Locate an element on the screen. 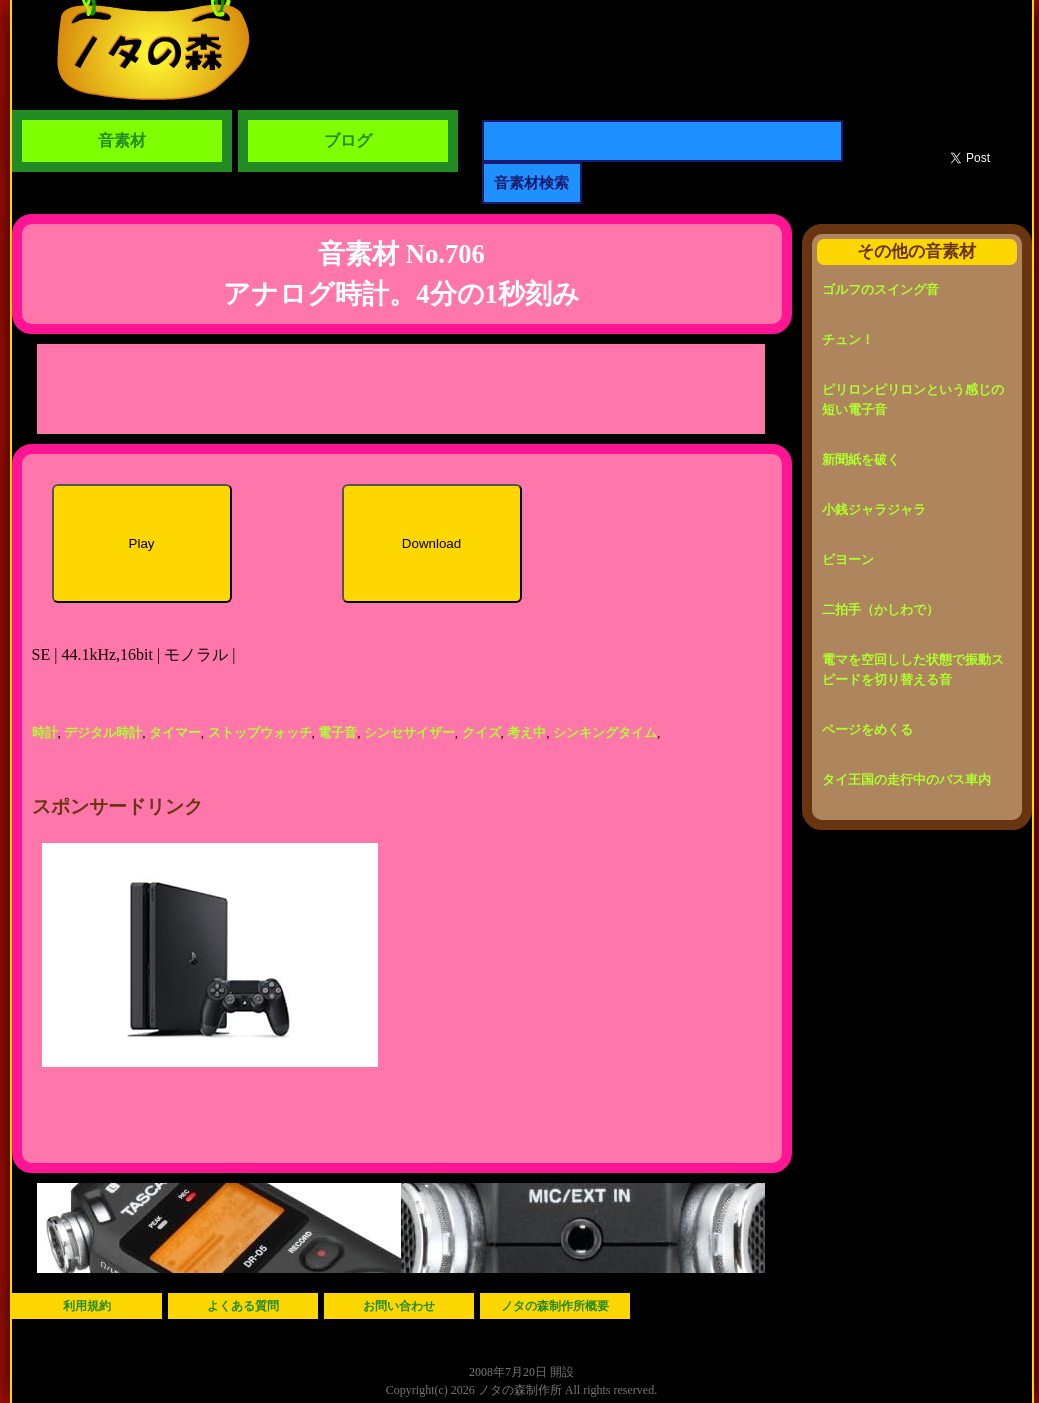 This screenshot has height=1403, width=1039. お問い合わせ is located at coordinates (399, 1306).